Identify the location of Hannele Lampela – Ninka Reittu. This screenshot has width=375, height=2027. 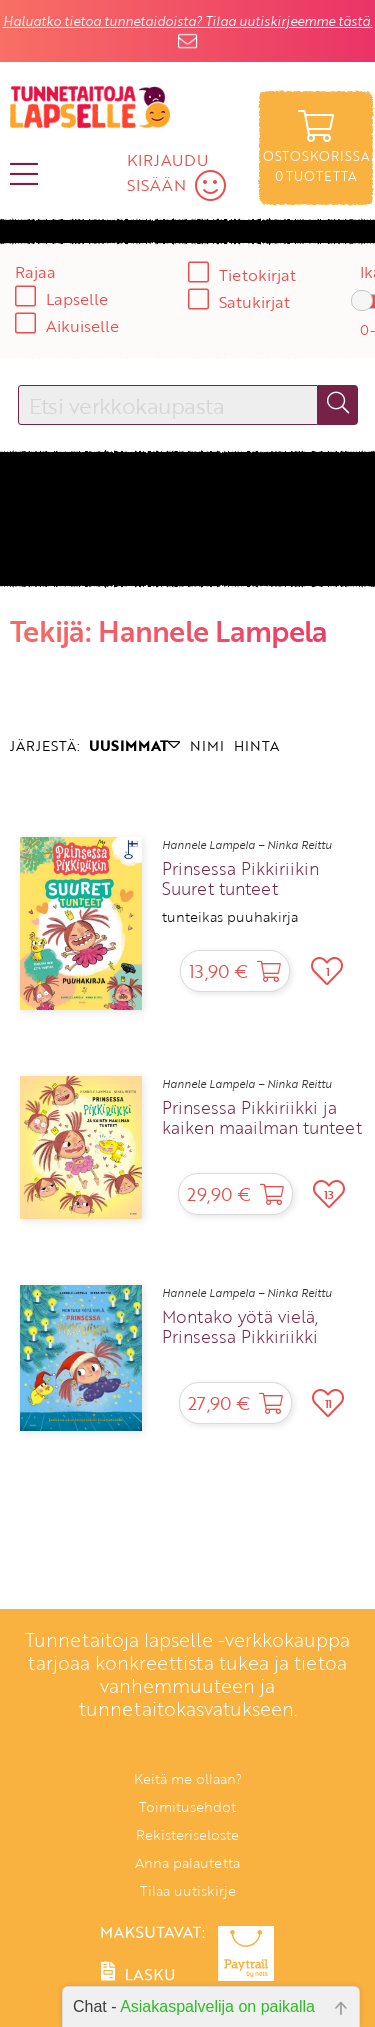
(247, 845).